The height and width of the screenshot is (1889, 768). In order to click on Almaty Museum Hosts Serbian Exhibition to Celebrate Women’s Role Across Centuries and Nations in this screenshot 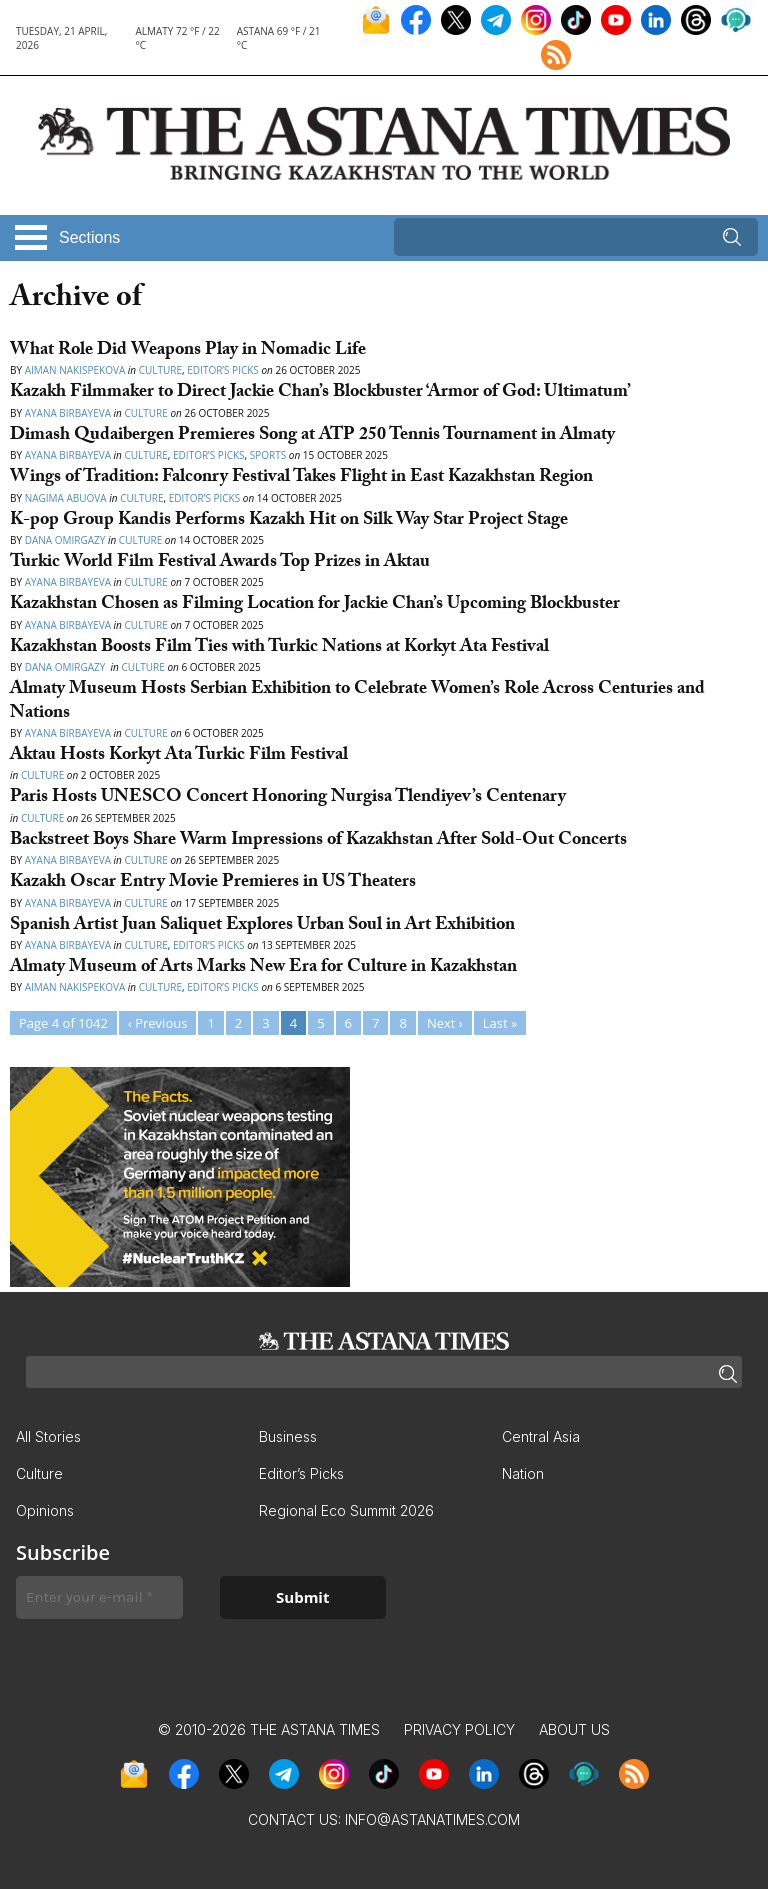, I will do `click(357, 702)`.